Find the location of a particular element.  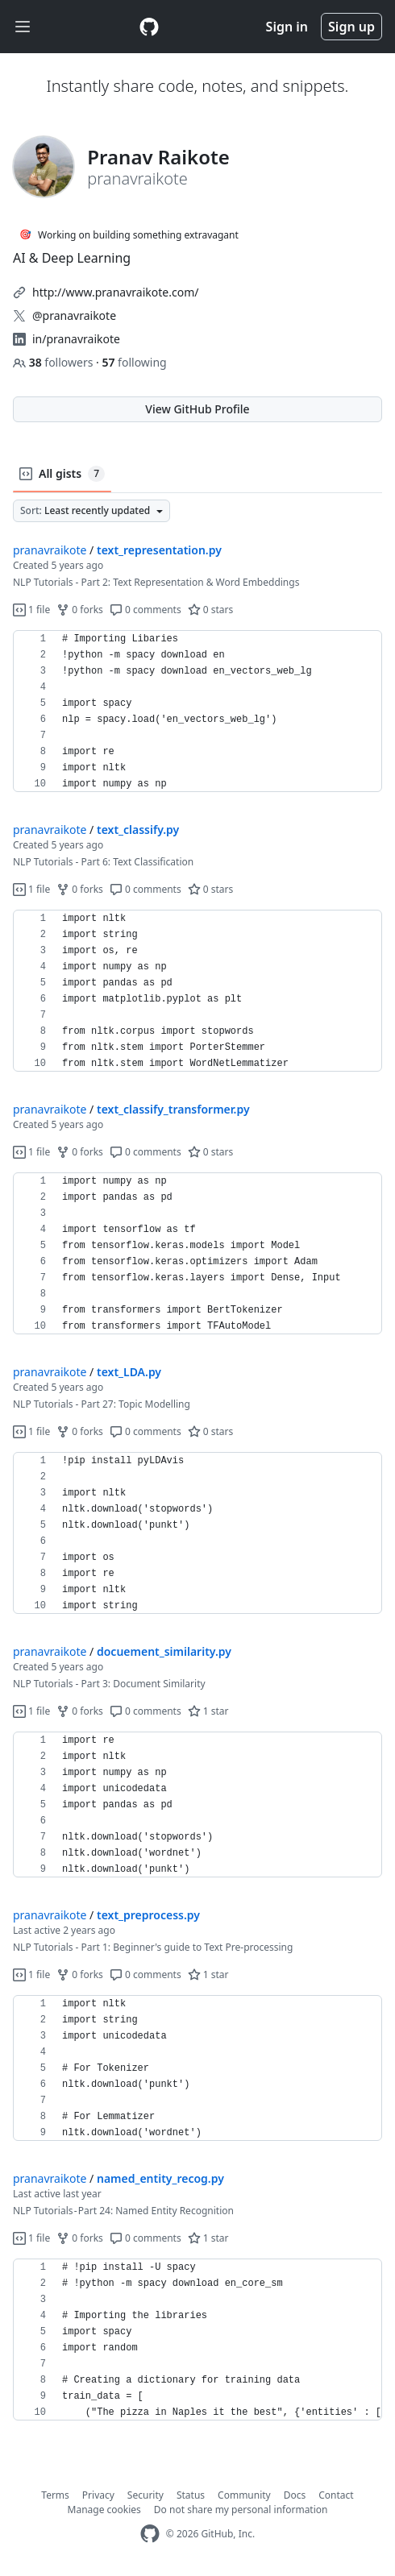

Contact is located at coordinates (335, 2495).